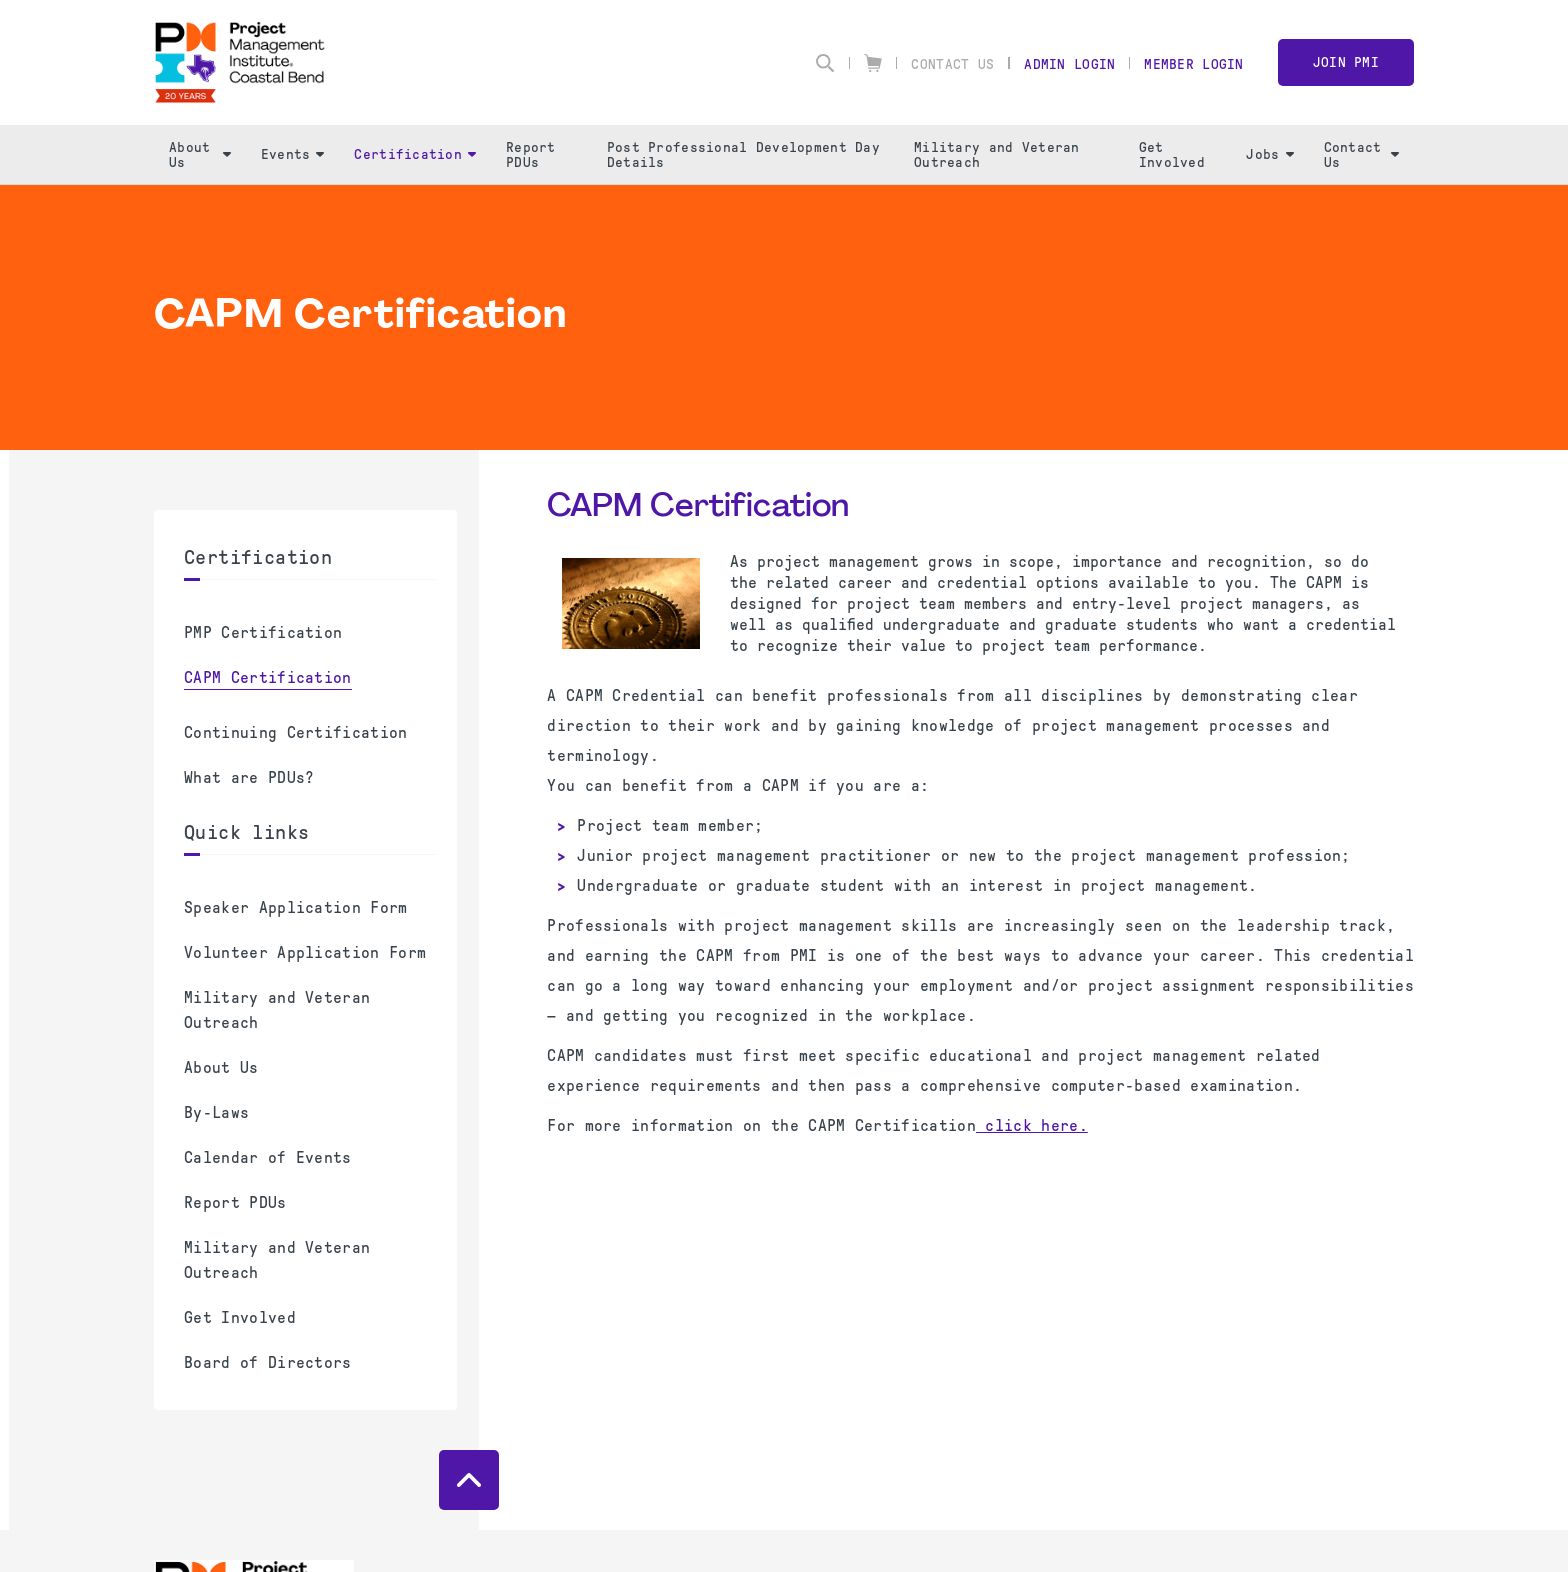 Image resolution: width=1568 pixels, height=1572 pixels. What do you see at coordinates (200, 155) in the screenshot?
I see `About Us` at bounding box center [200, 155].